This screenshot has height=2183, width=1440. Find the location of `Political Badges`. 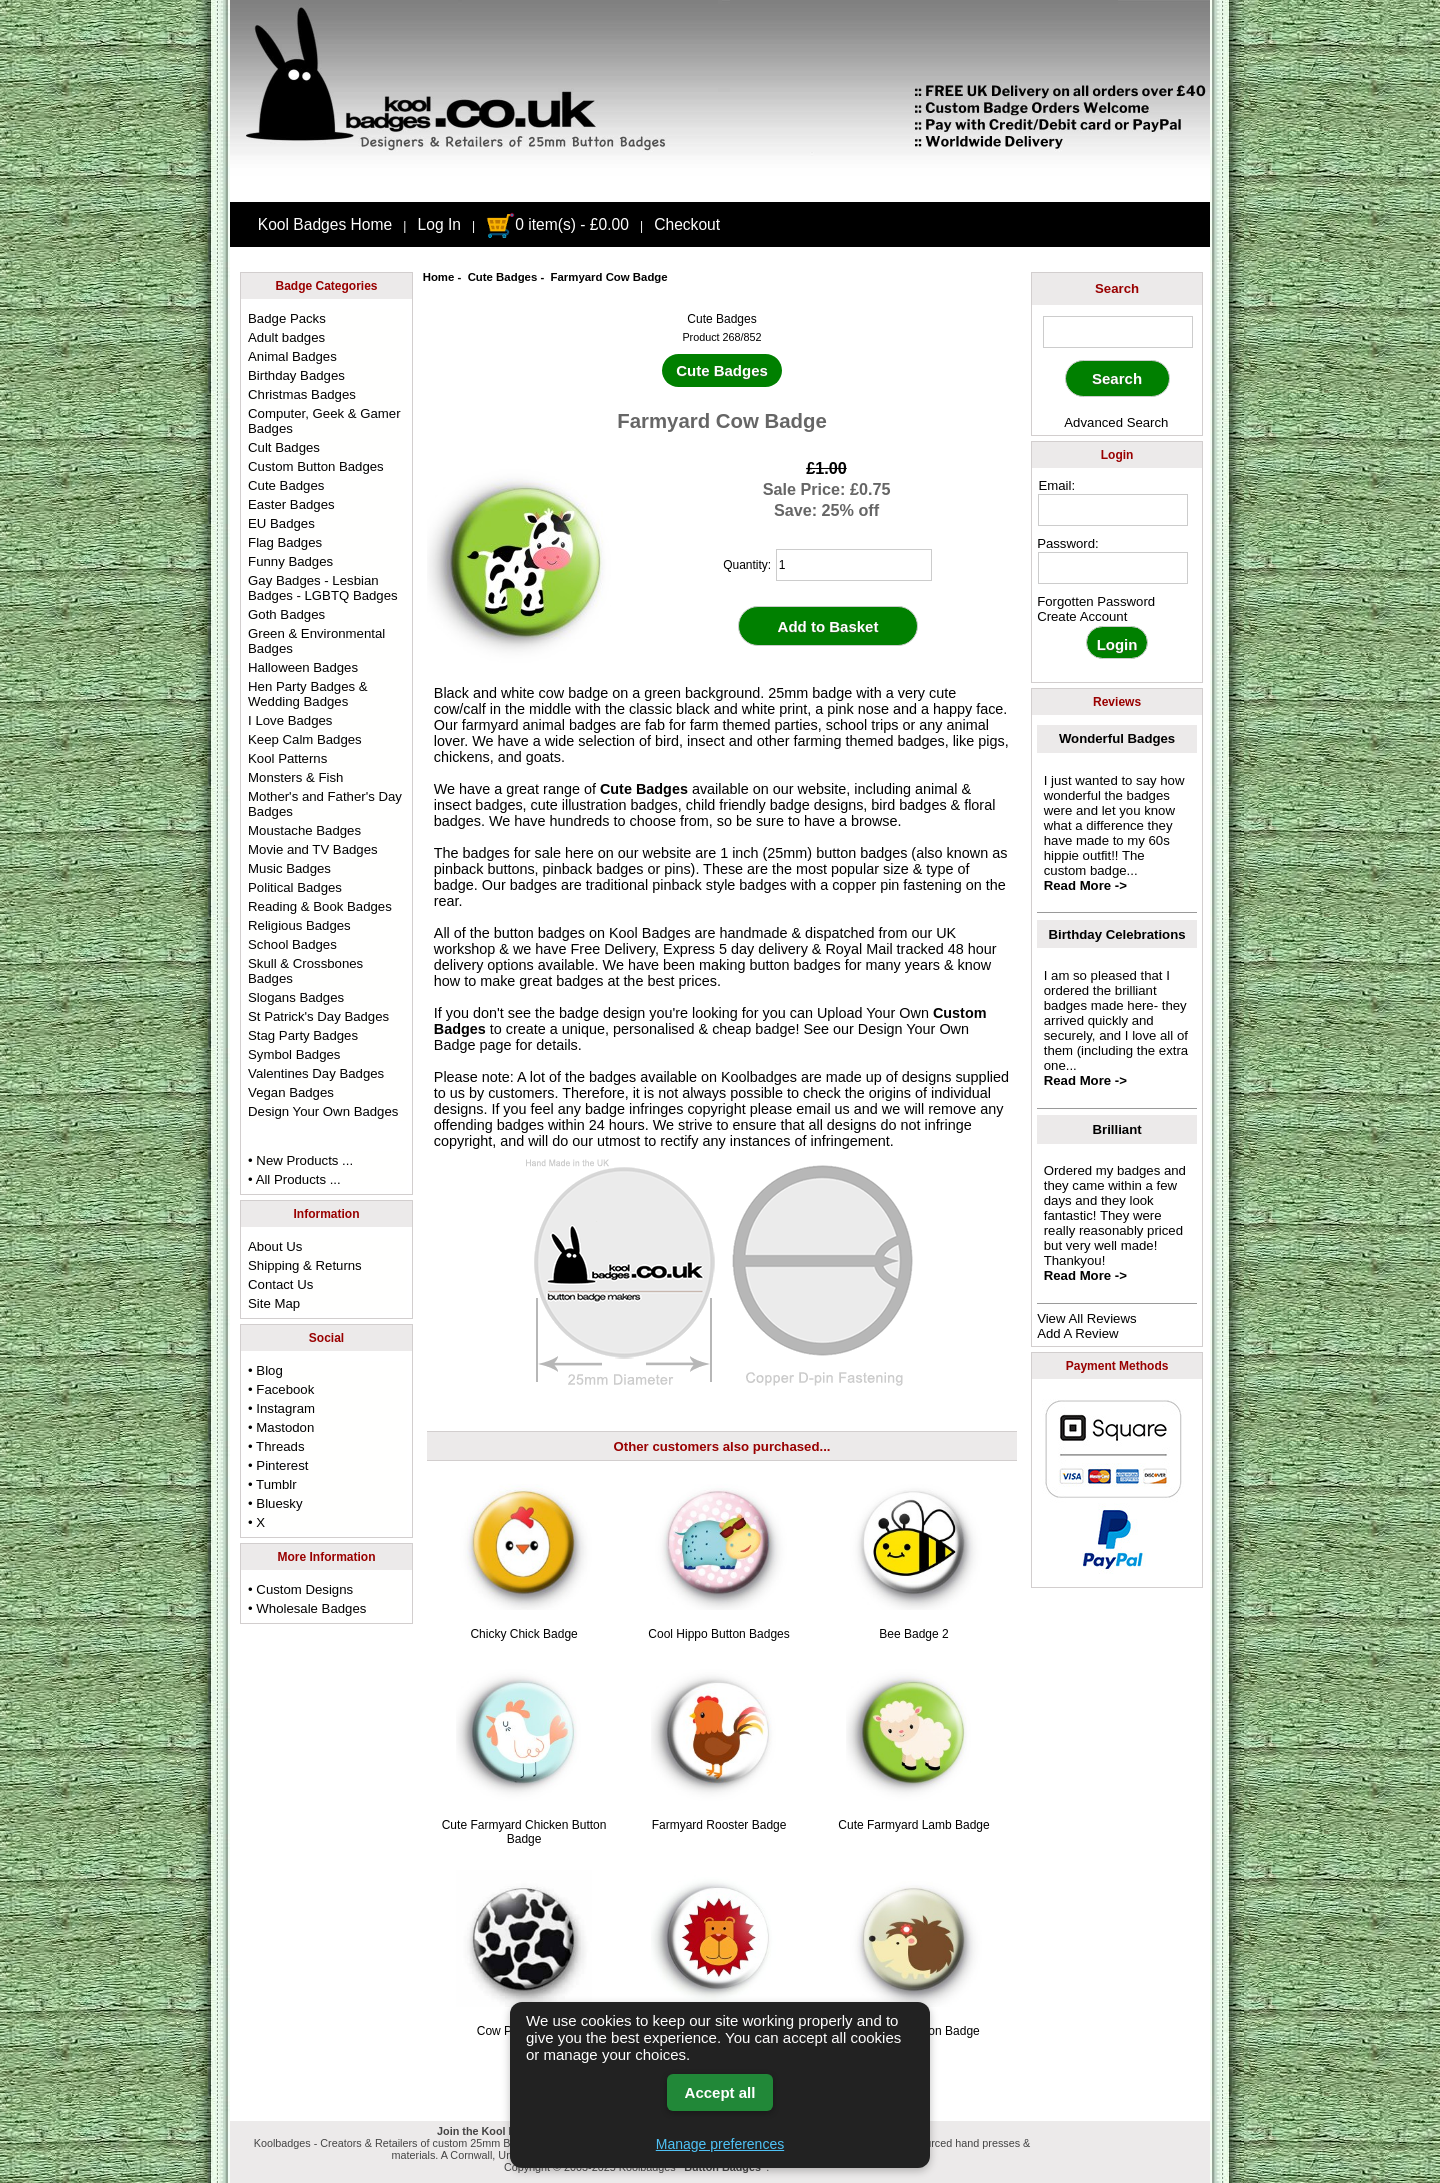

Political Badges is located at coordinates (295, 887).